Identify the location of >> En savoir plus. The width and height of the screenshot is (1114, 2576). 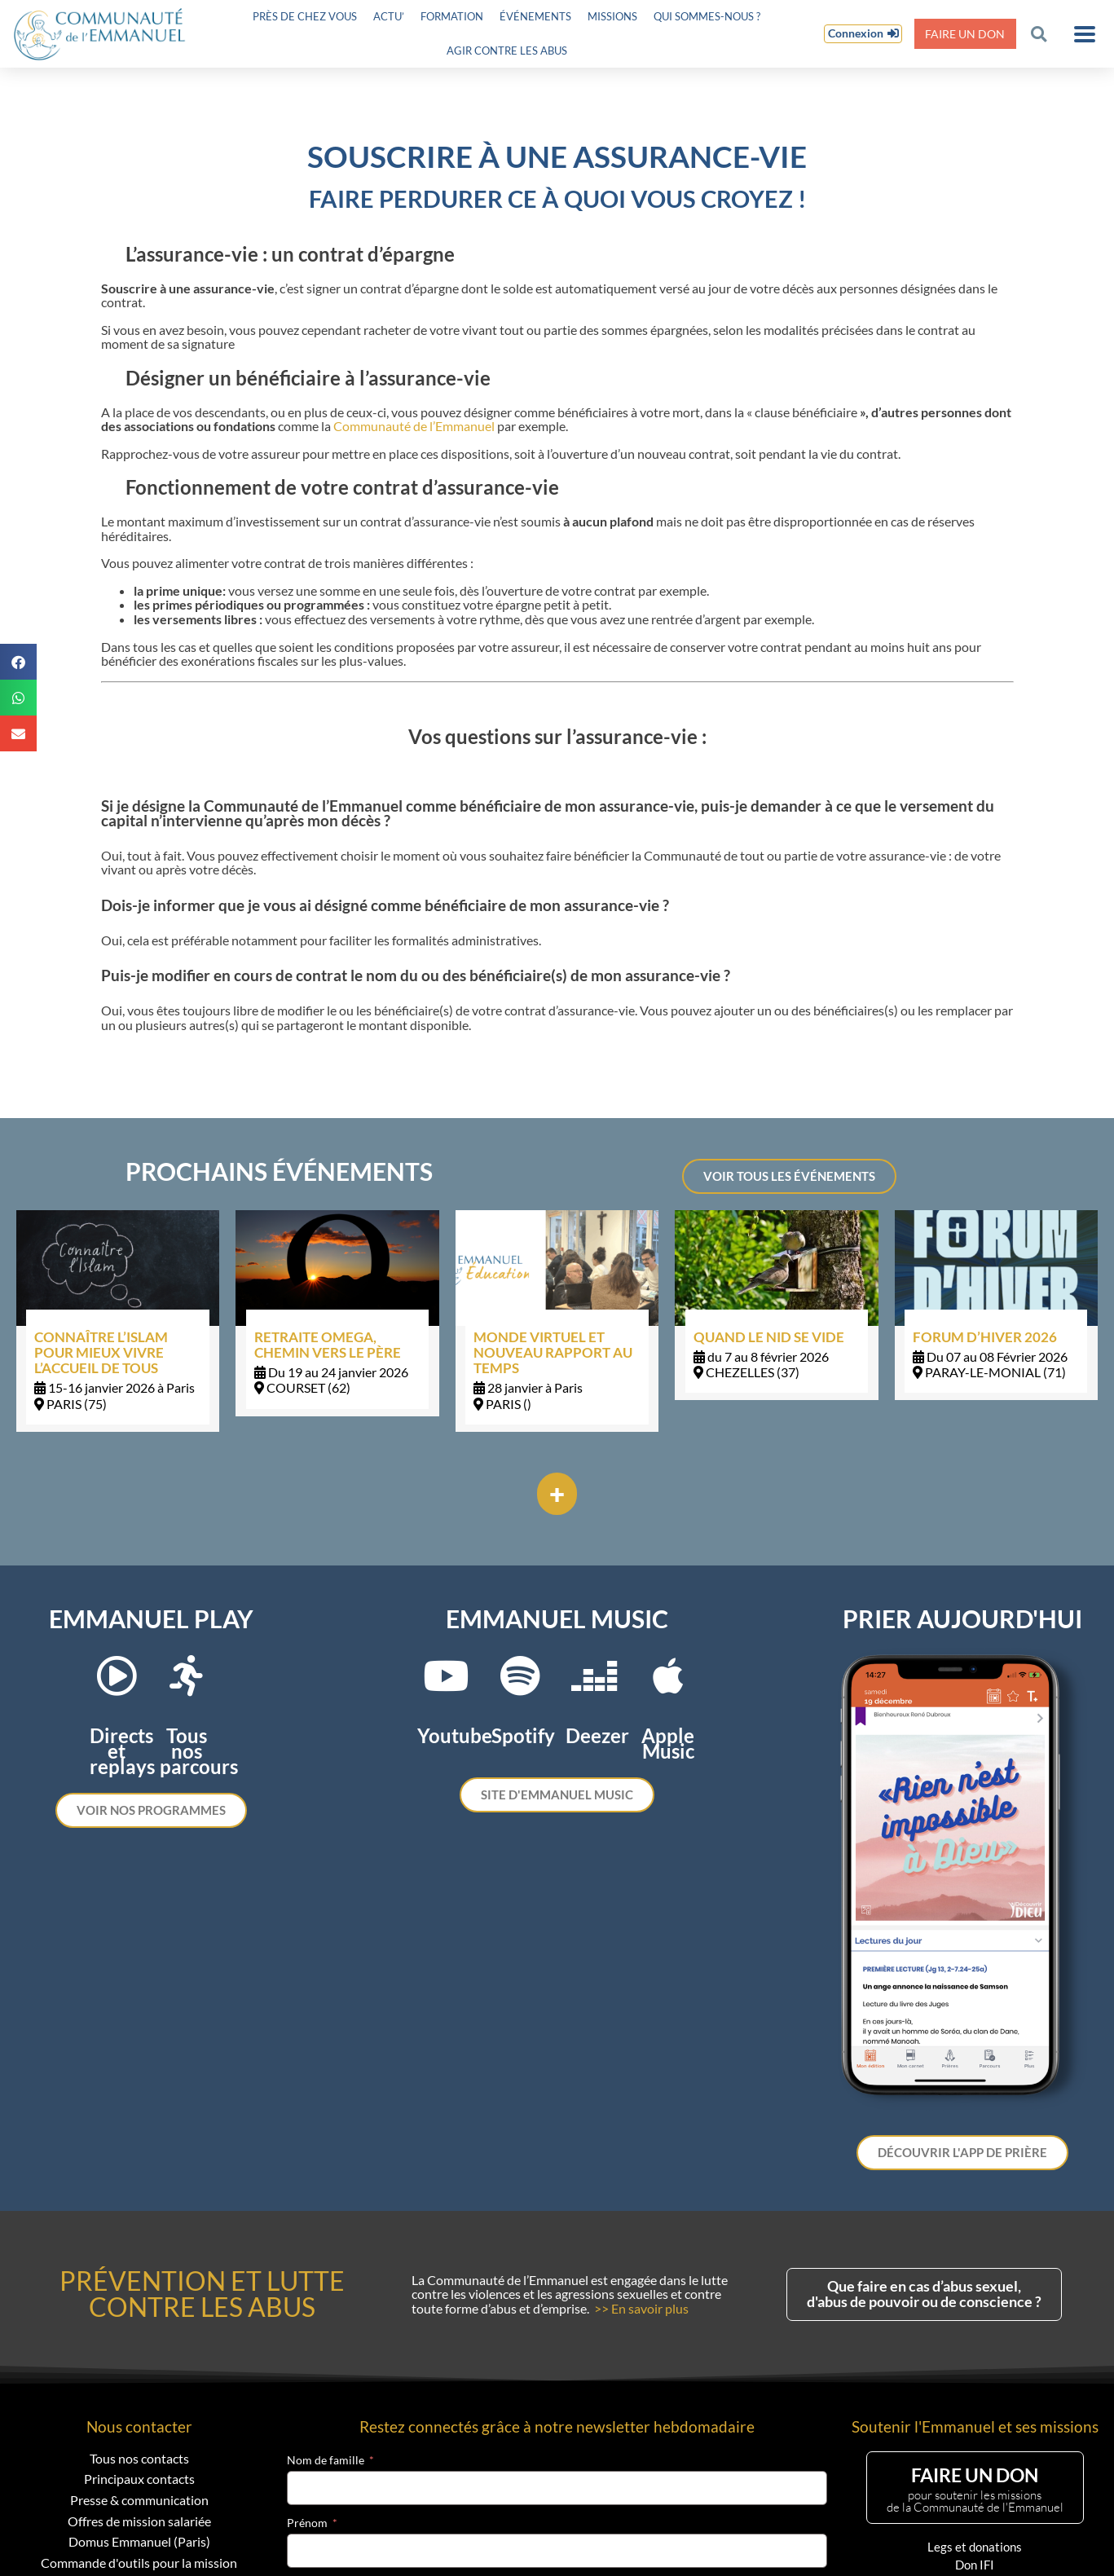
(641, 2308).